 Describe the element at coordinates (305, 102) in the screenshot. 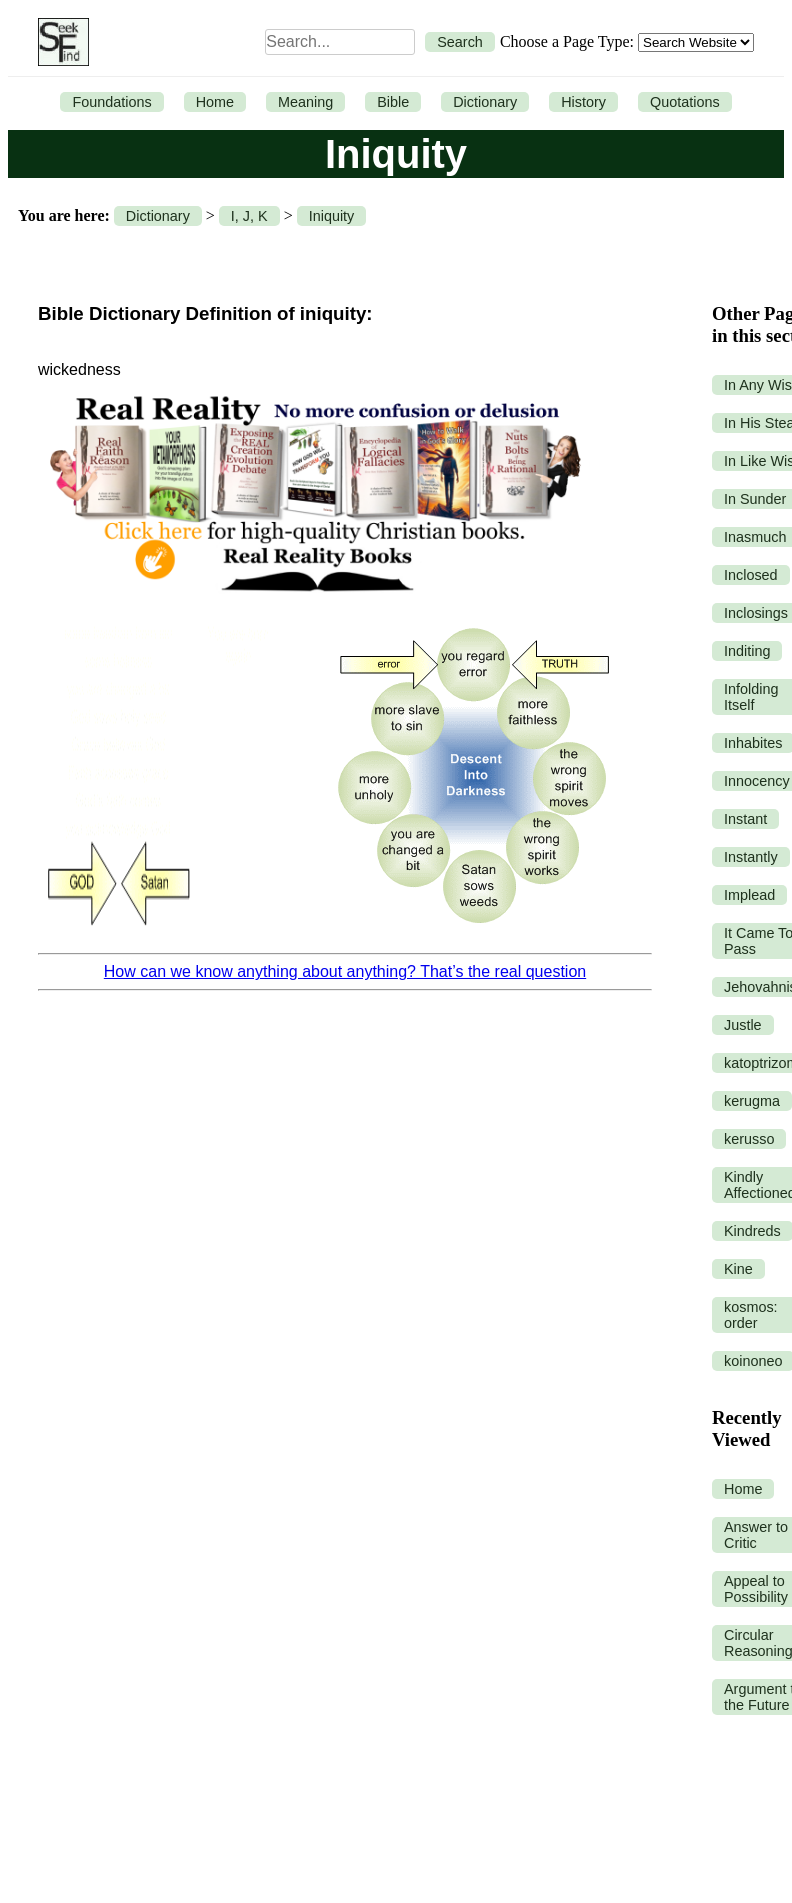

I see `Meaning` at that location.